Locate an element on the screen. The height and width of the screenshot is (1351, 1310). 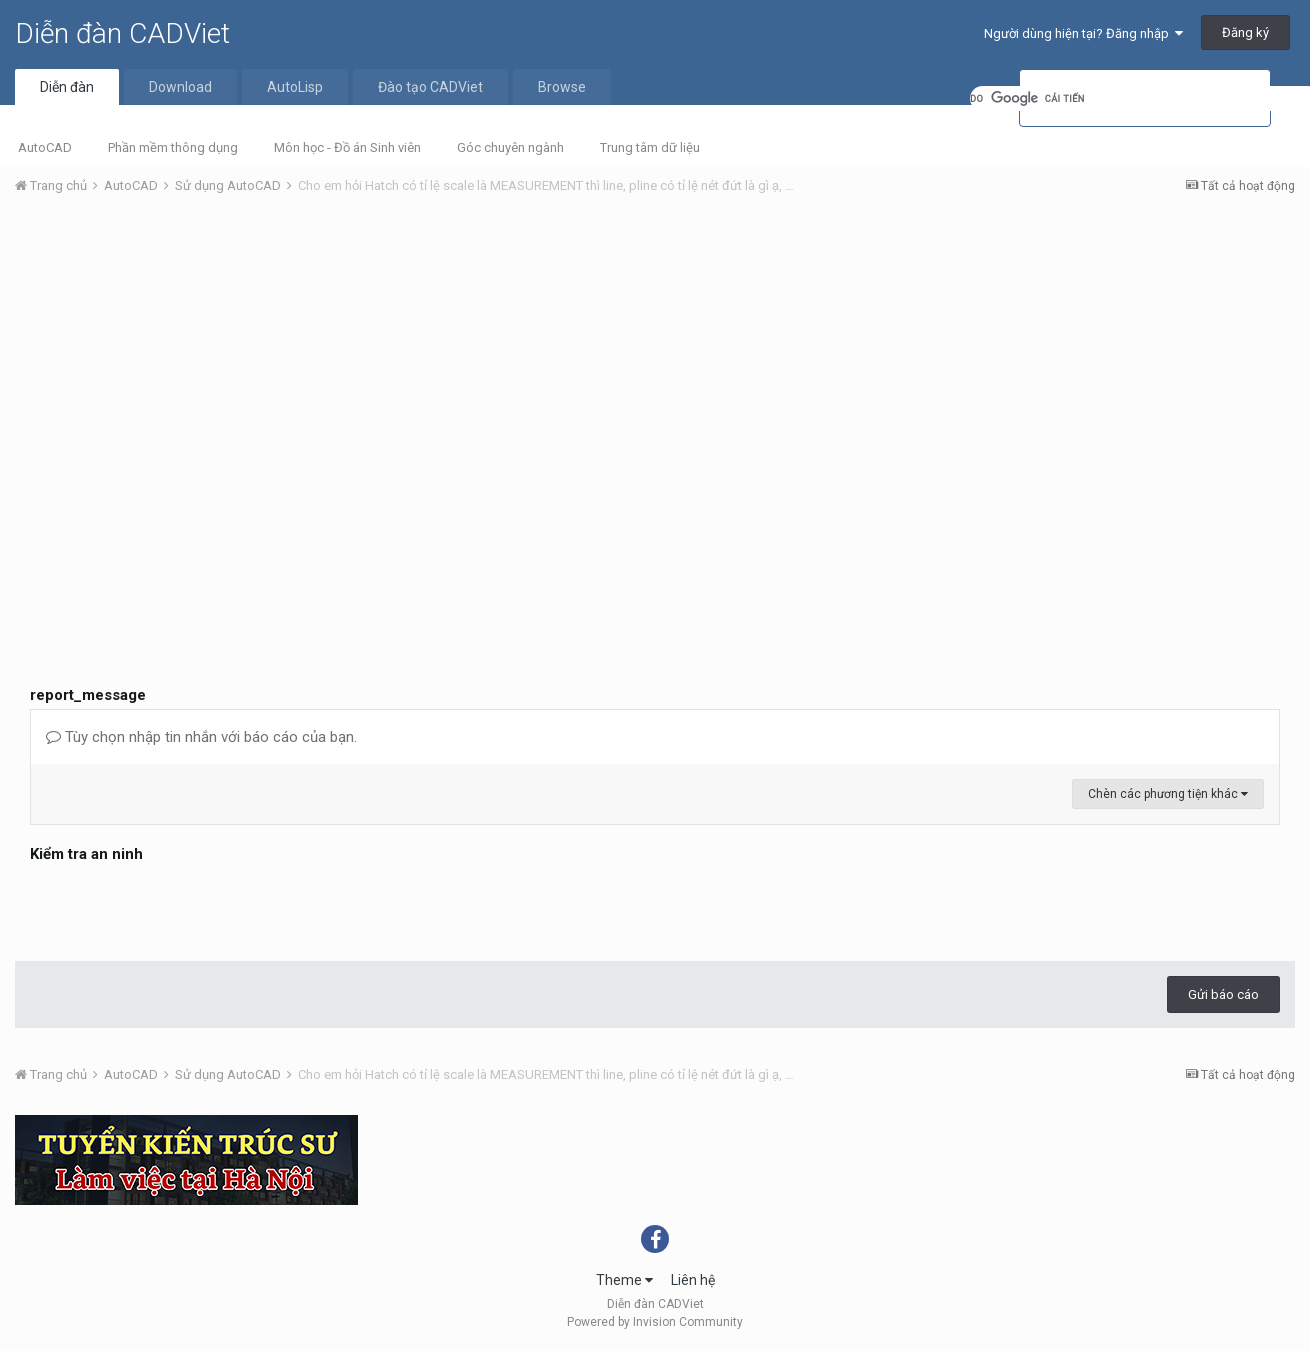
Download is located at coordinates (180, 87).